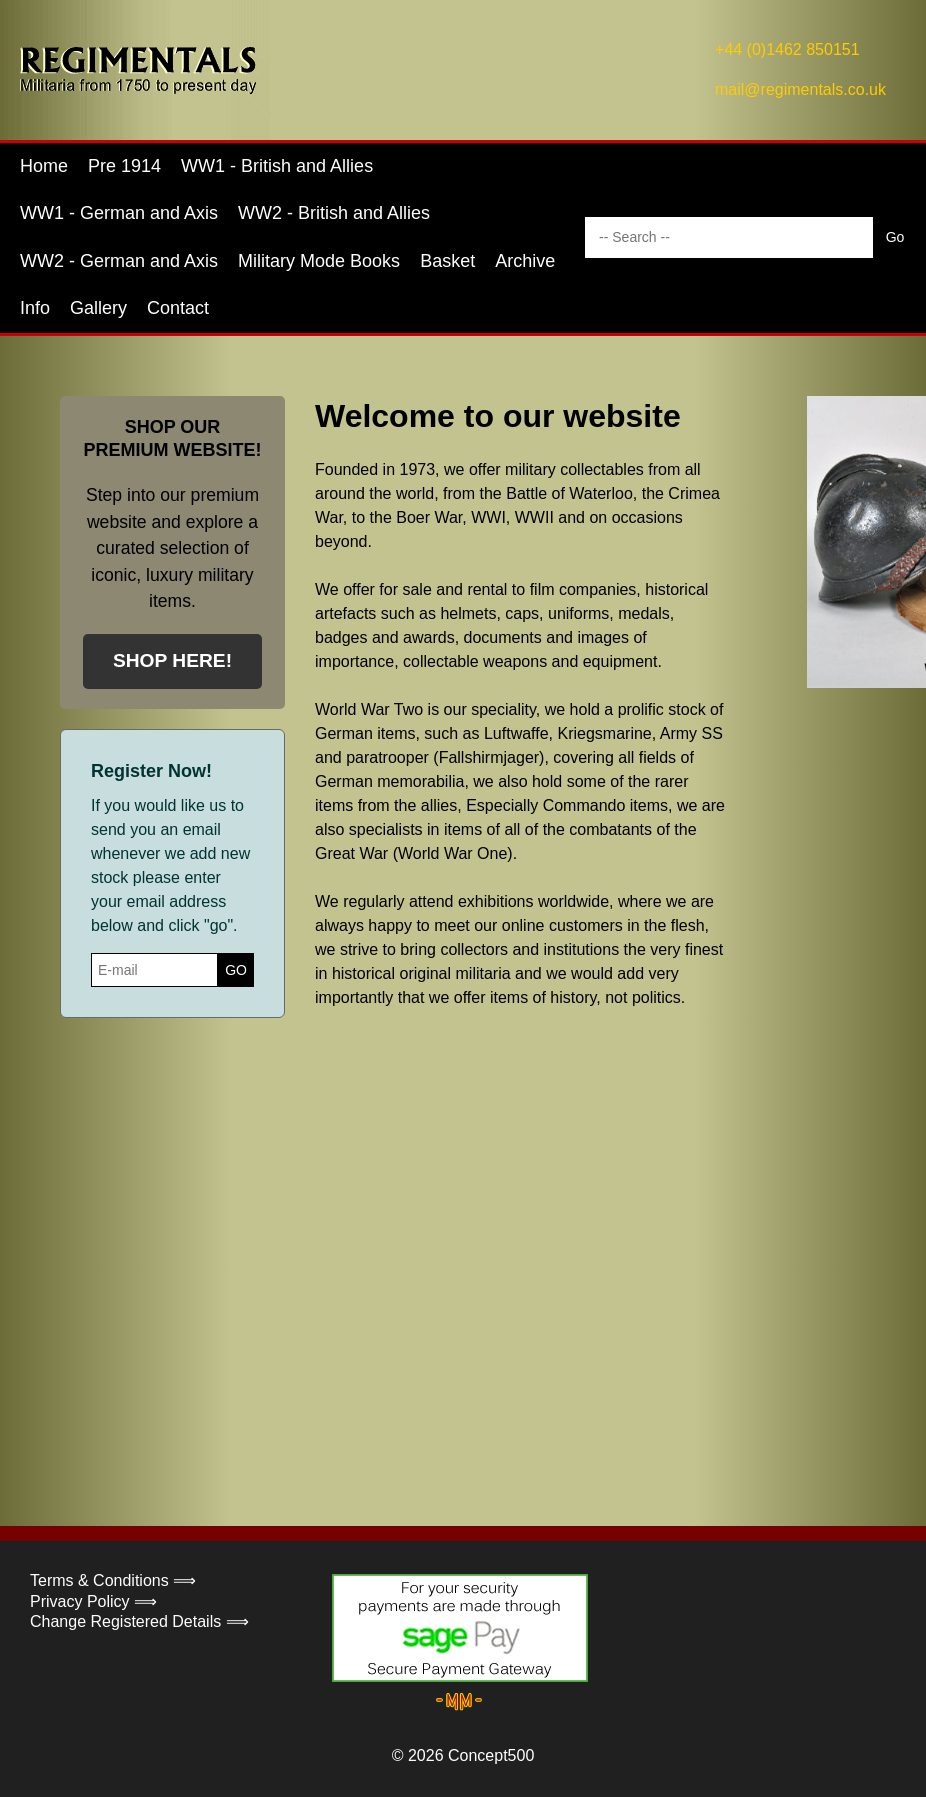 Image resolution: width=926 pixels, height=1797 pixels. I want to click on Archive, so click(525, 261).